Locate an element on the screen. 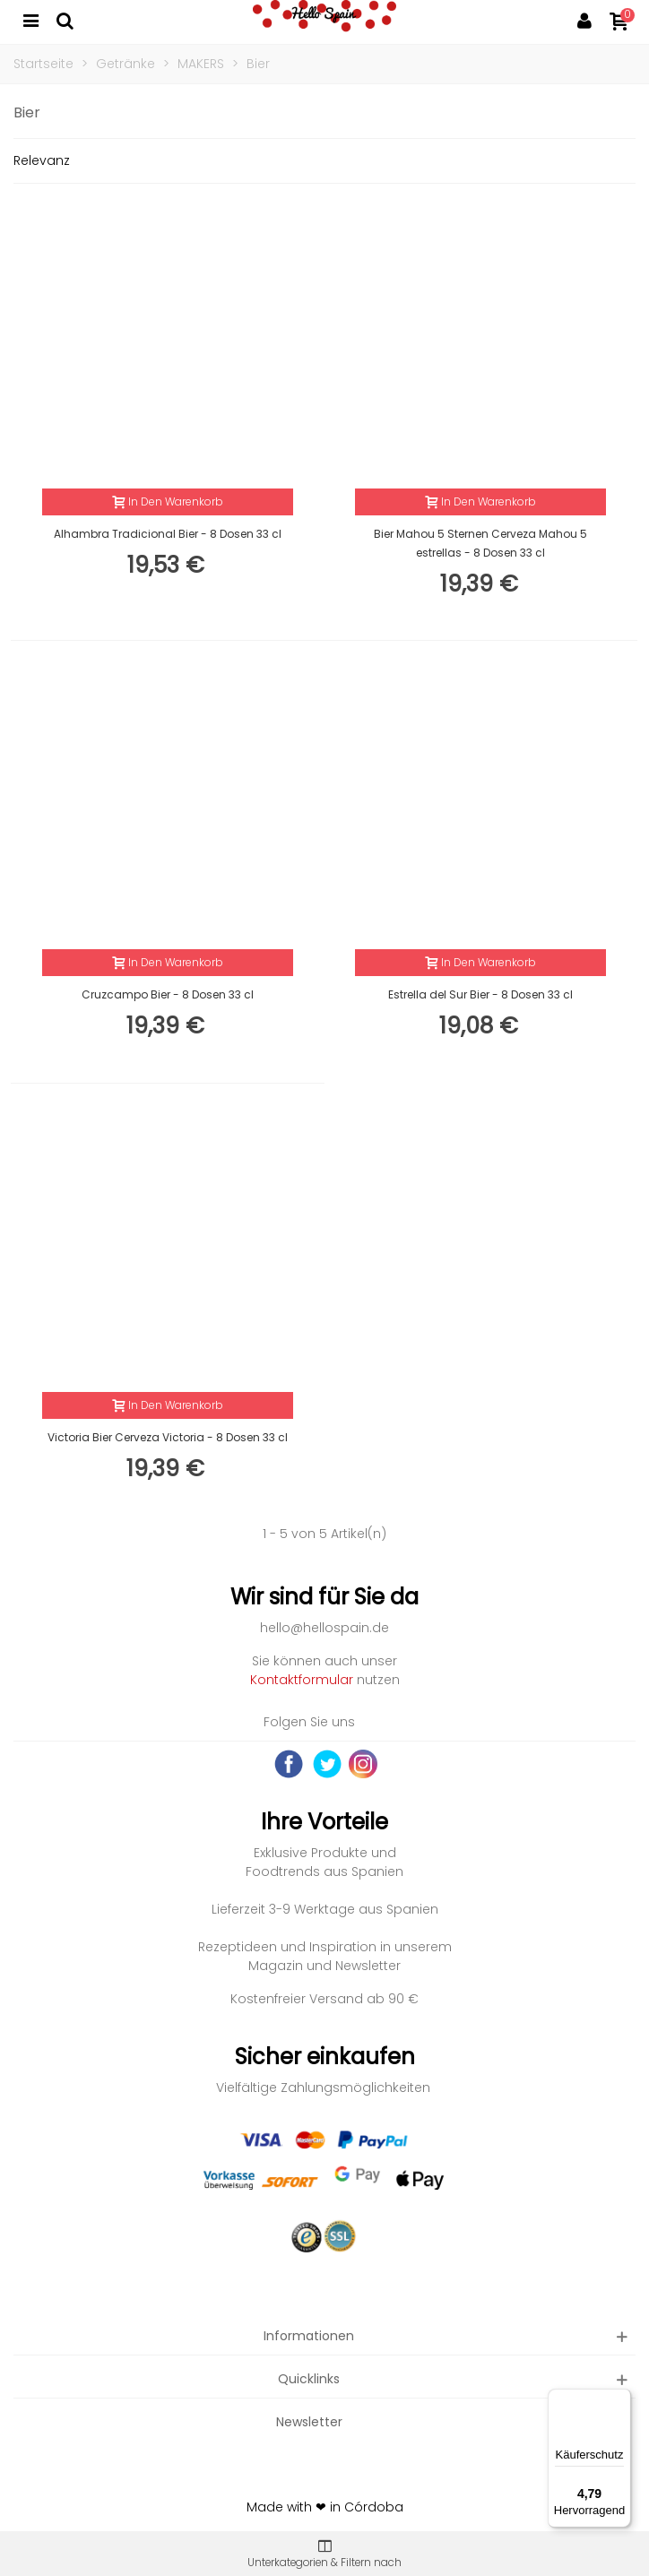 The image size is (649, 2576). Victoria Bier Cerveza Victoria - 8 Dosen 33 cl is located at coordinates (168, 1437).